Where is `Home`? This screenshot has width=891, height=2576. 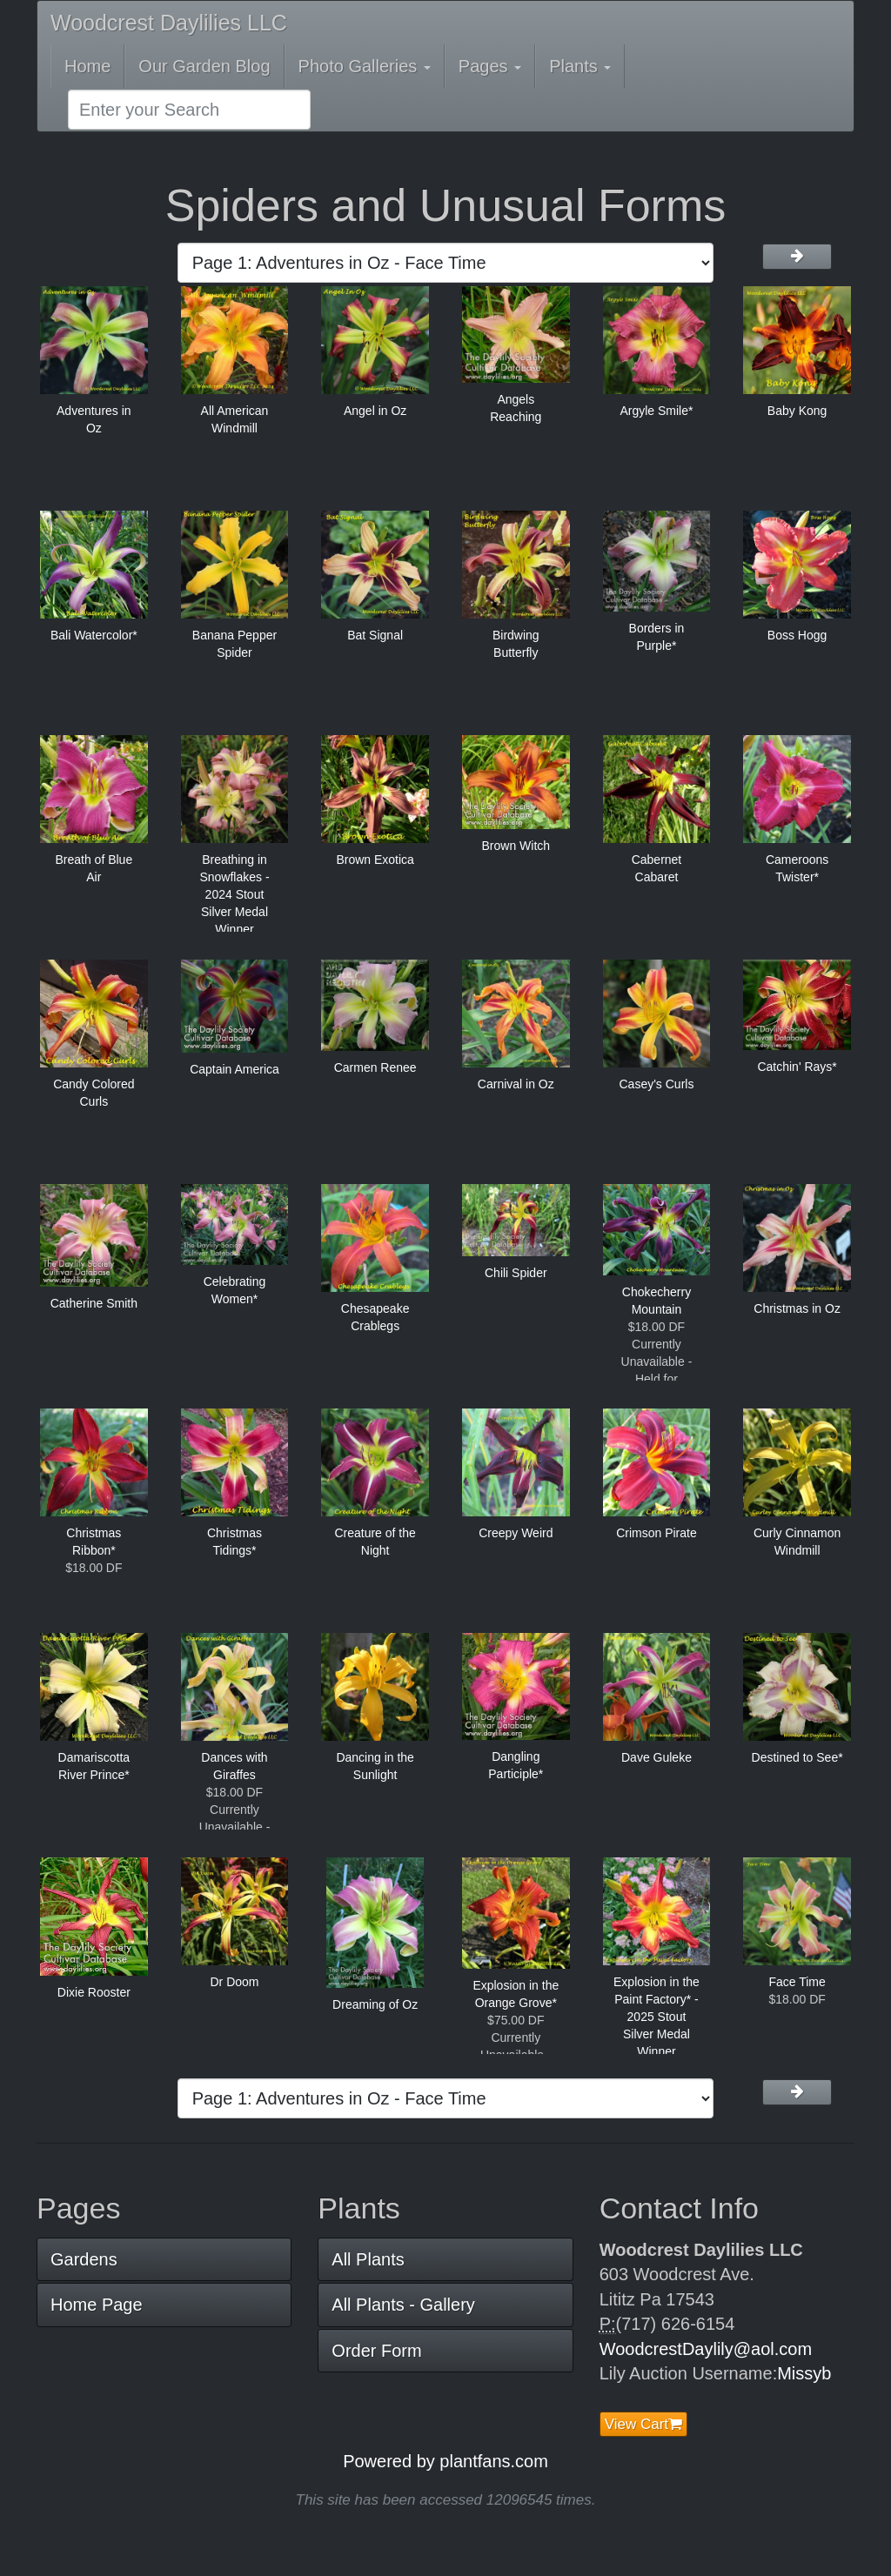 Home is located at coordinates (87, 66).